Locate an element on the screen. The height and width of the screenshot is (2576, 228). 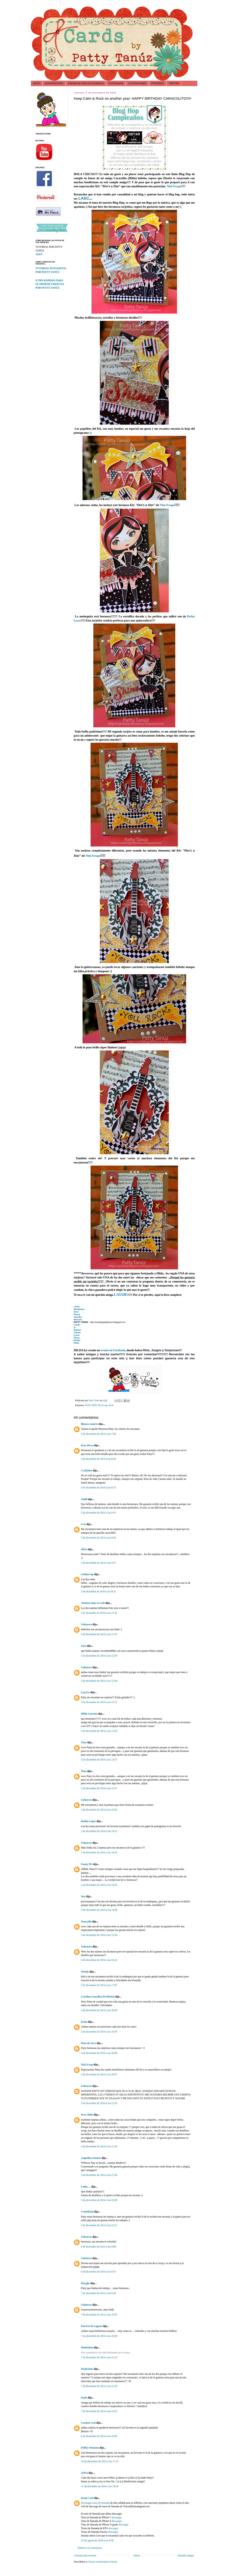
Fanny DG is located at coordinates (87, 1864).